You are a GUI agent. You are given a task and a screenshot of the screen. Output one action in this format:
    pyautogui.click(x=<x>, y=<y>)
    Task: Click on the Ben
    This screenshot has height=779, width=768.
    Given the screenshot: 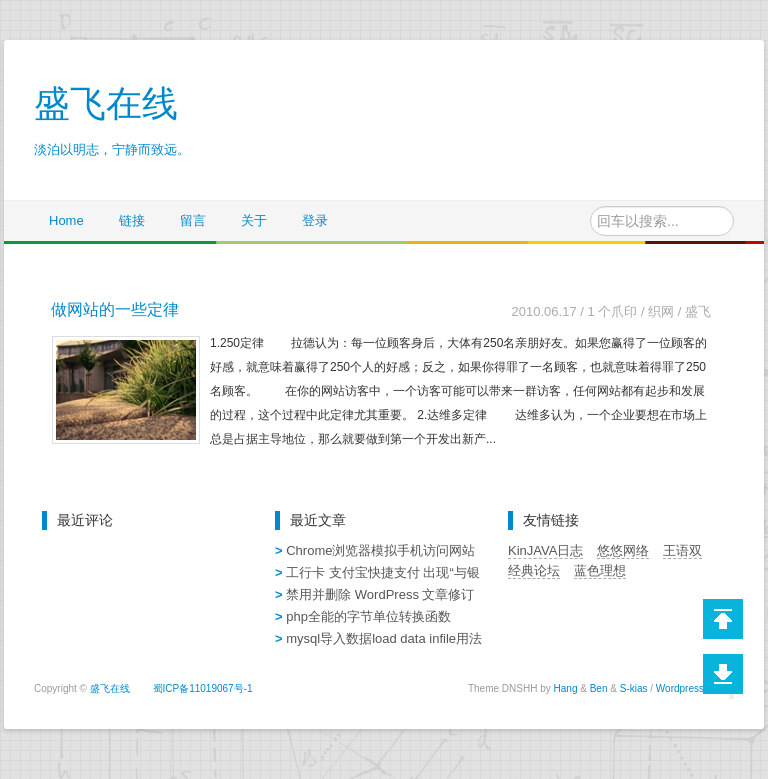 What is the action you would take?
    pyautogui.click(x=599, y=688)
    